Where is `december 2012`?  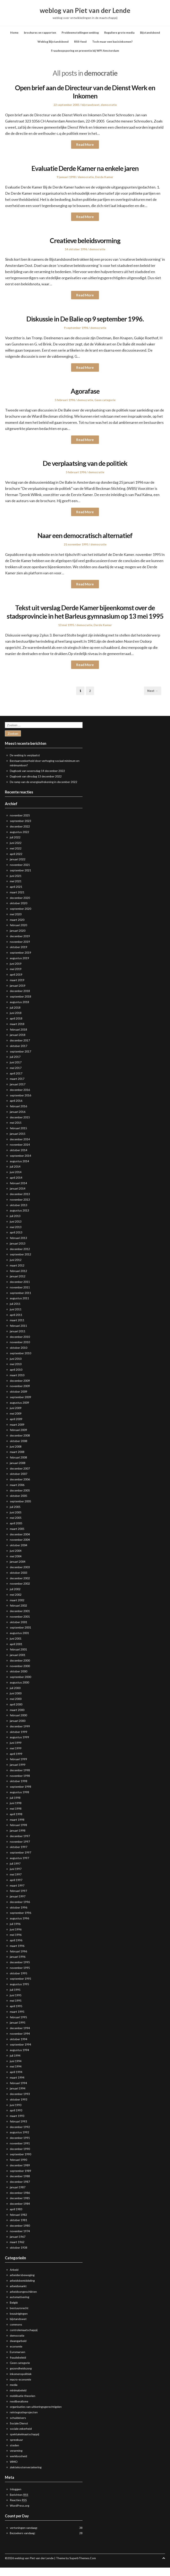
december 2012 is located at coordinates (20, 1257).